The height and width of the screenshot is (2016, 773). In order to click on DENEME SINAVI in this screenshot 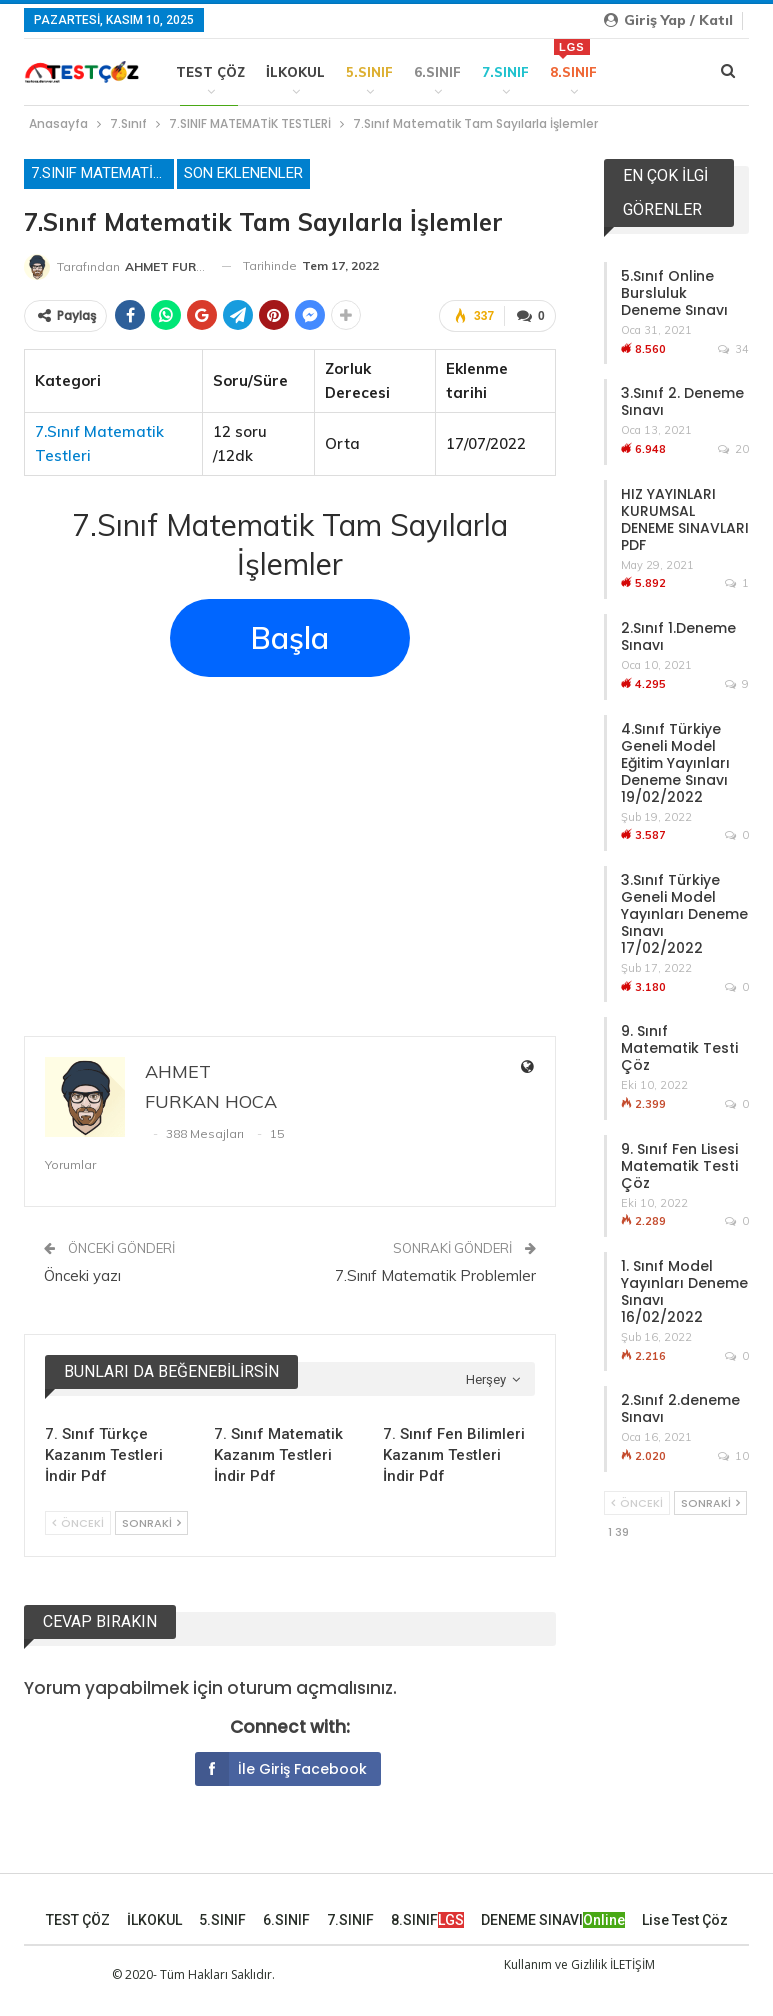, I will do `click(553, 1920)`.